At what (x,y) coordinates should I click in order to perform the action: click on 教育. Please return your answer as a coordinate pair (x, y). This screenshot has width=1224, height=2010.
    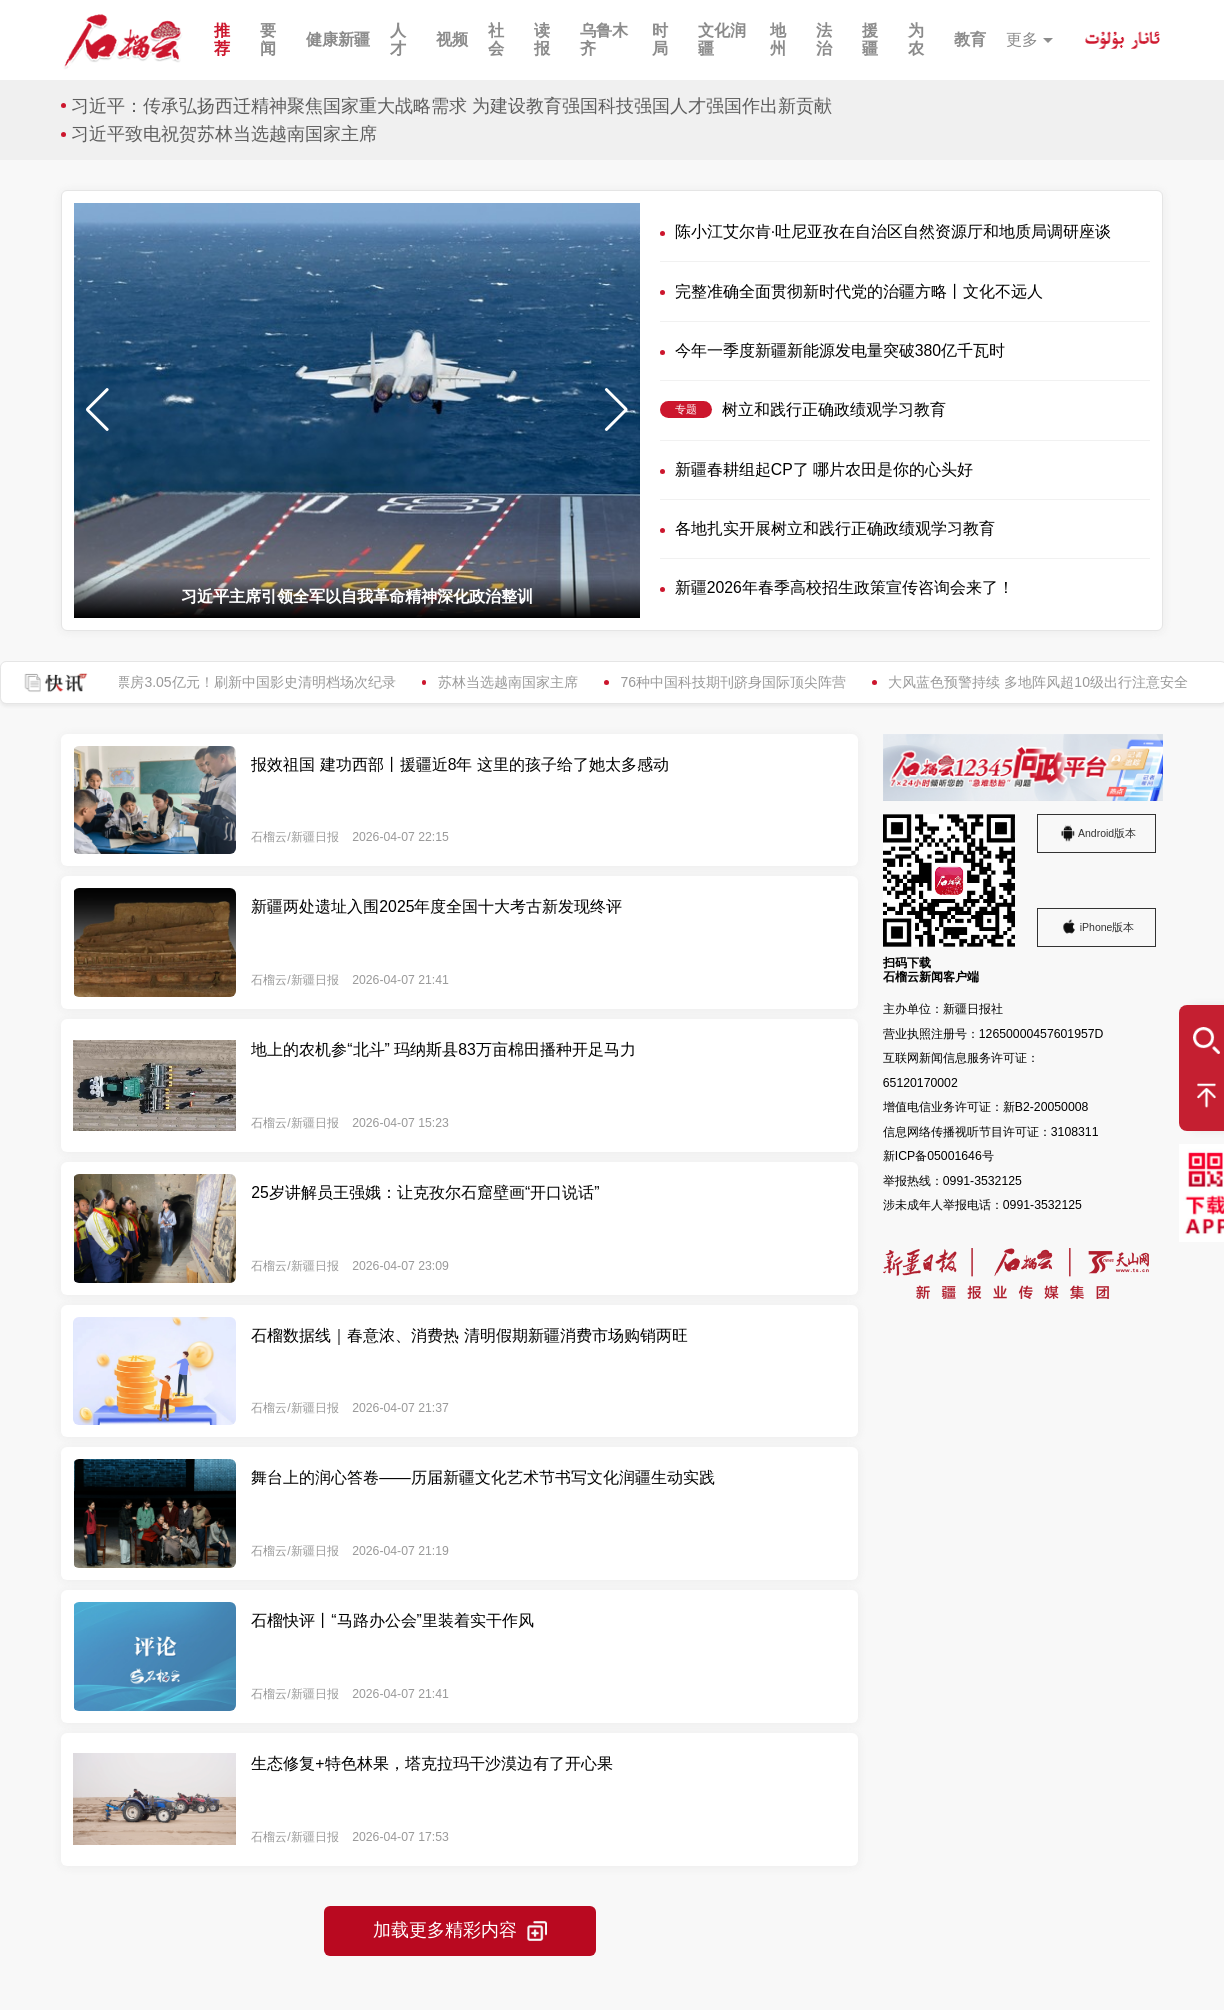
    Looking at the image, I should click on (970, 39).